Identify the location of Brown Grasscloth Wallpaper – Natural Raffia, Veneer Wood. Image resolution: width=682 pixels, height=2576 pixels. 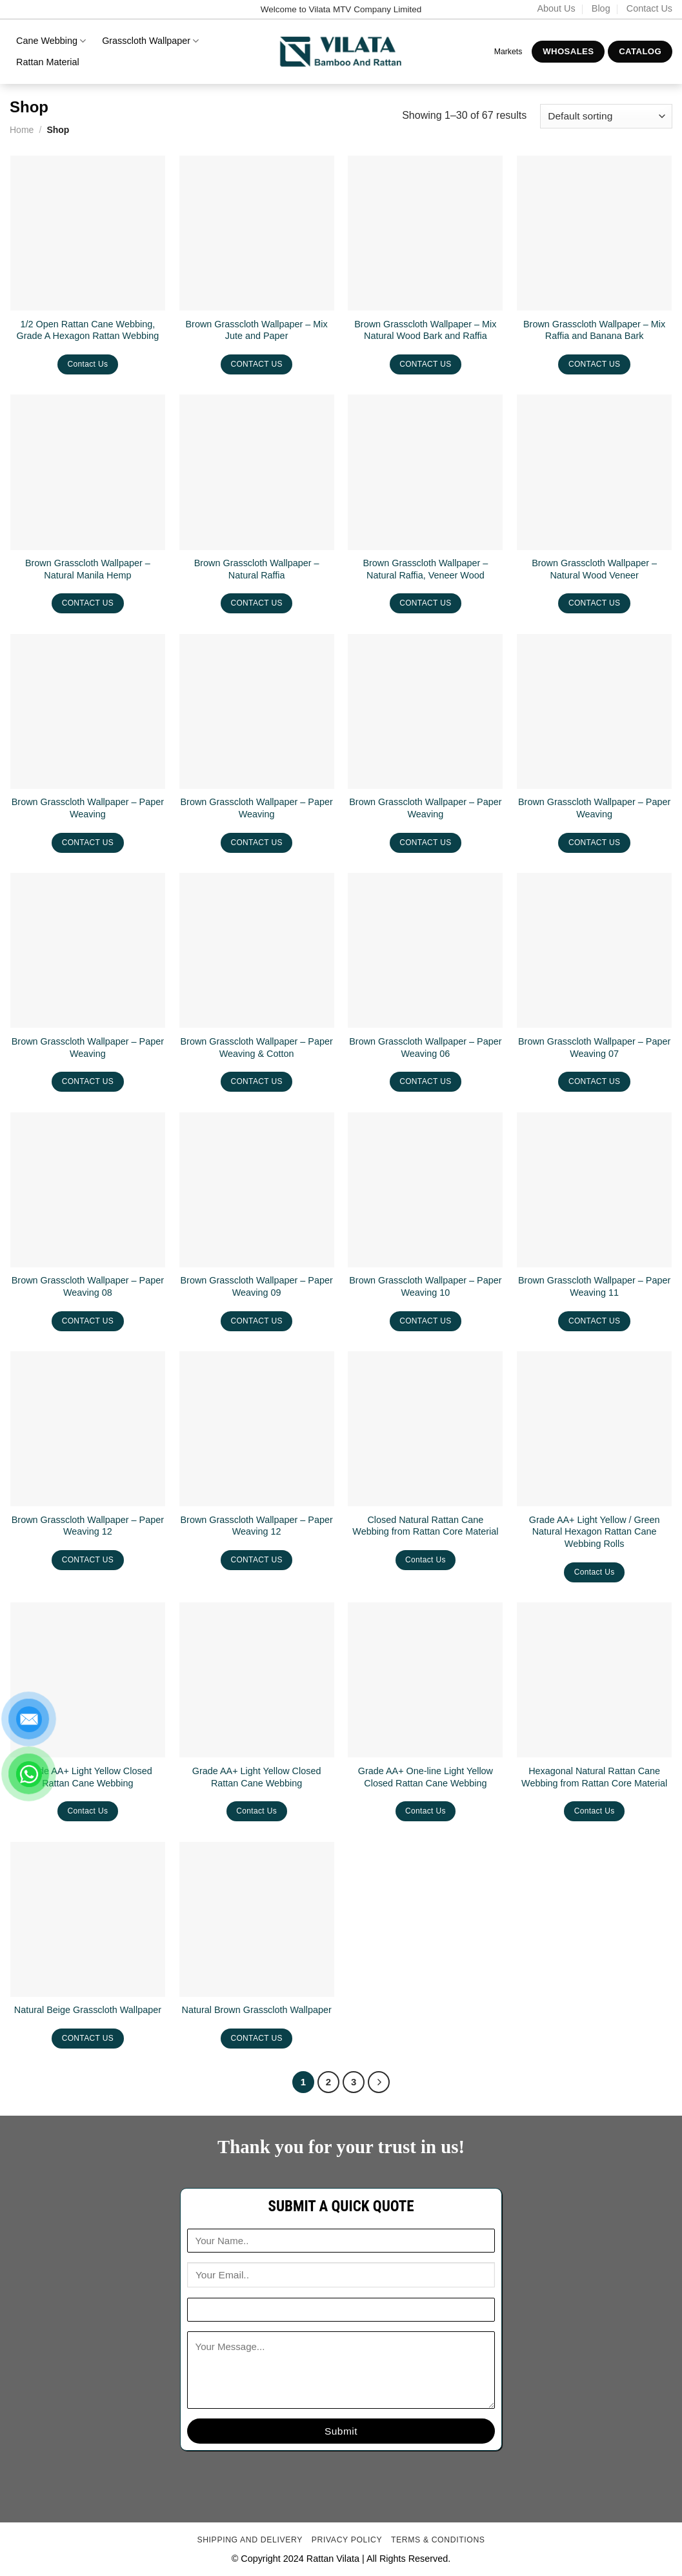
(425, 569).